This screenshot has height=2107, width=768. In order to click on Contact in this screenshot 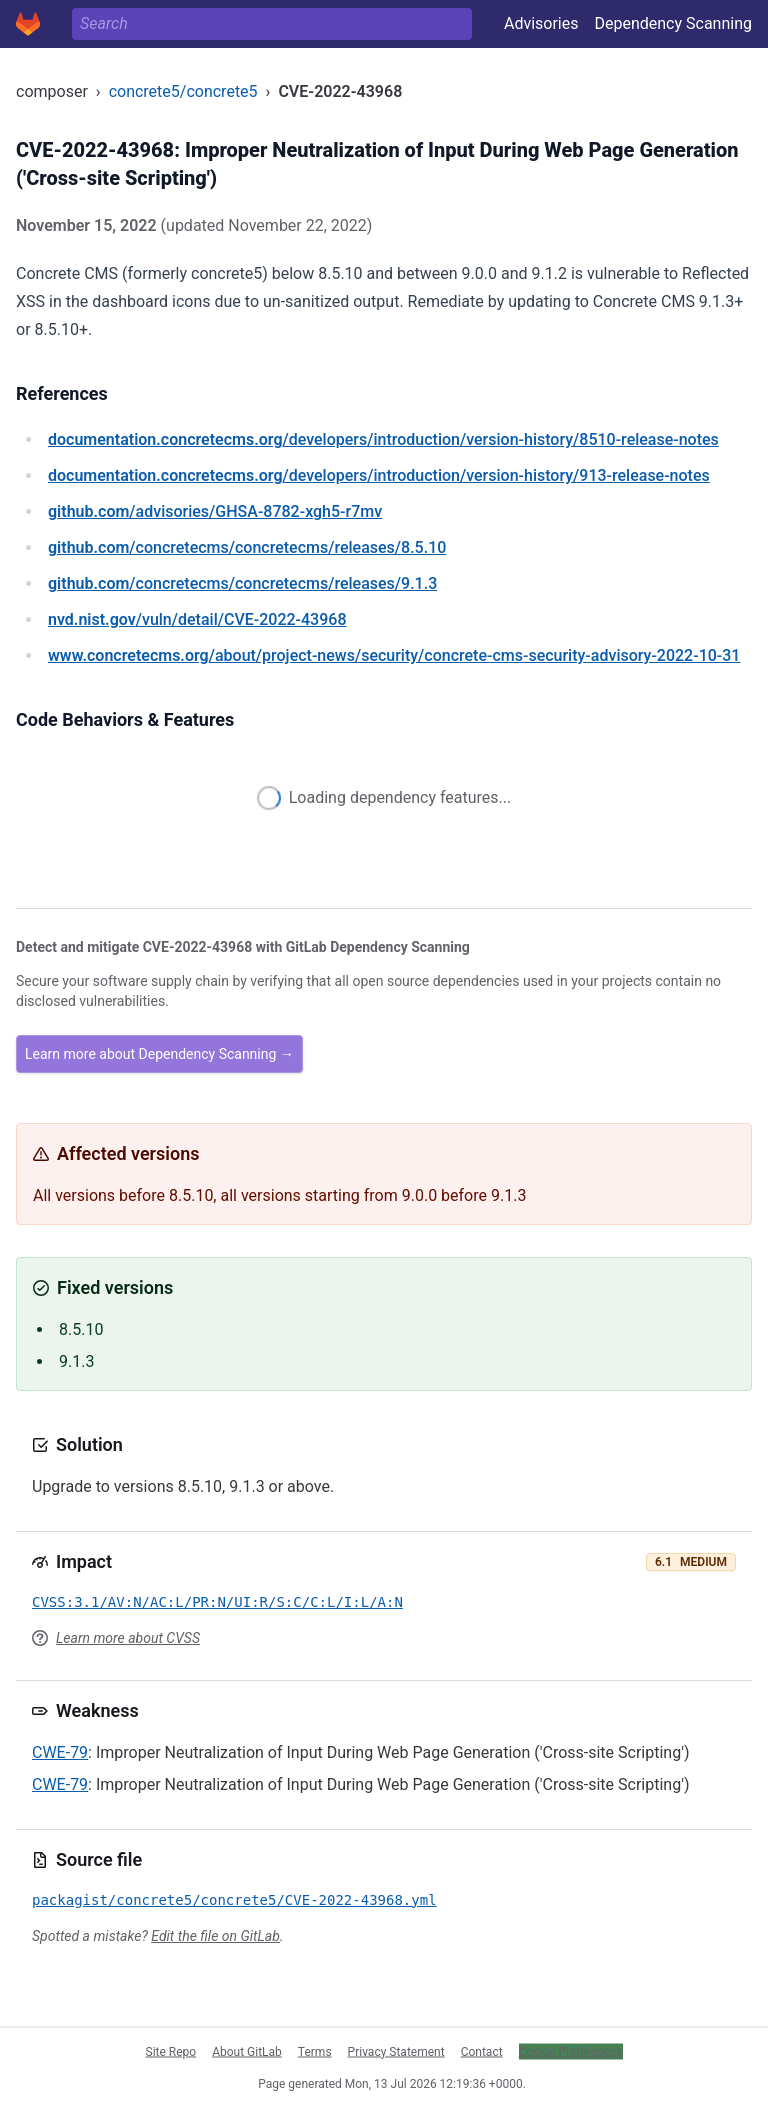, I will do `click(482, 2051)`.